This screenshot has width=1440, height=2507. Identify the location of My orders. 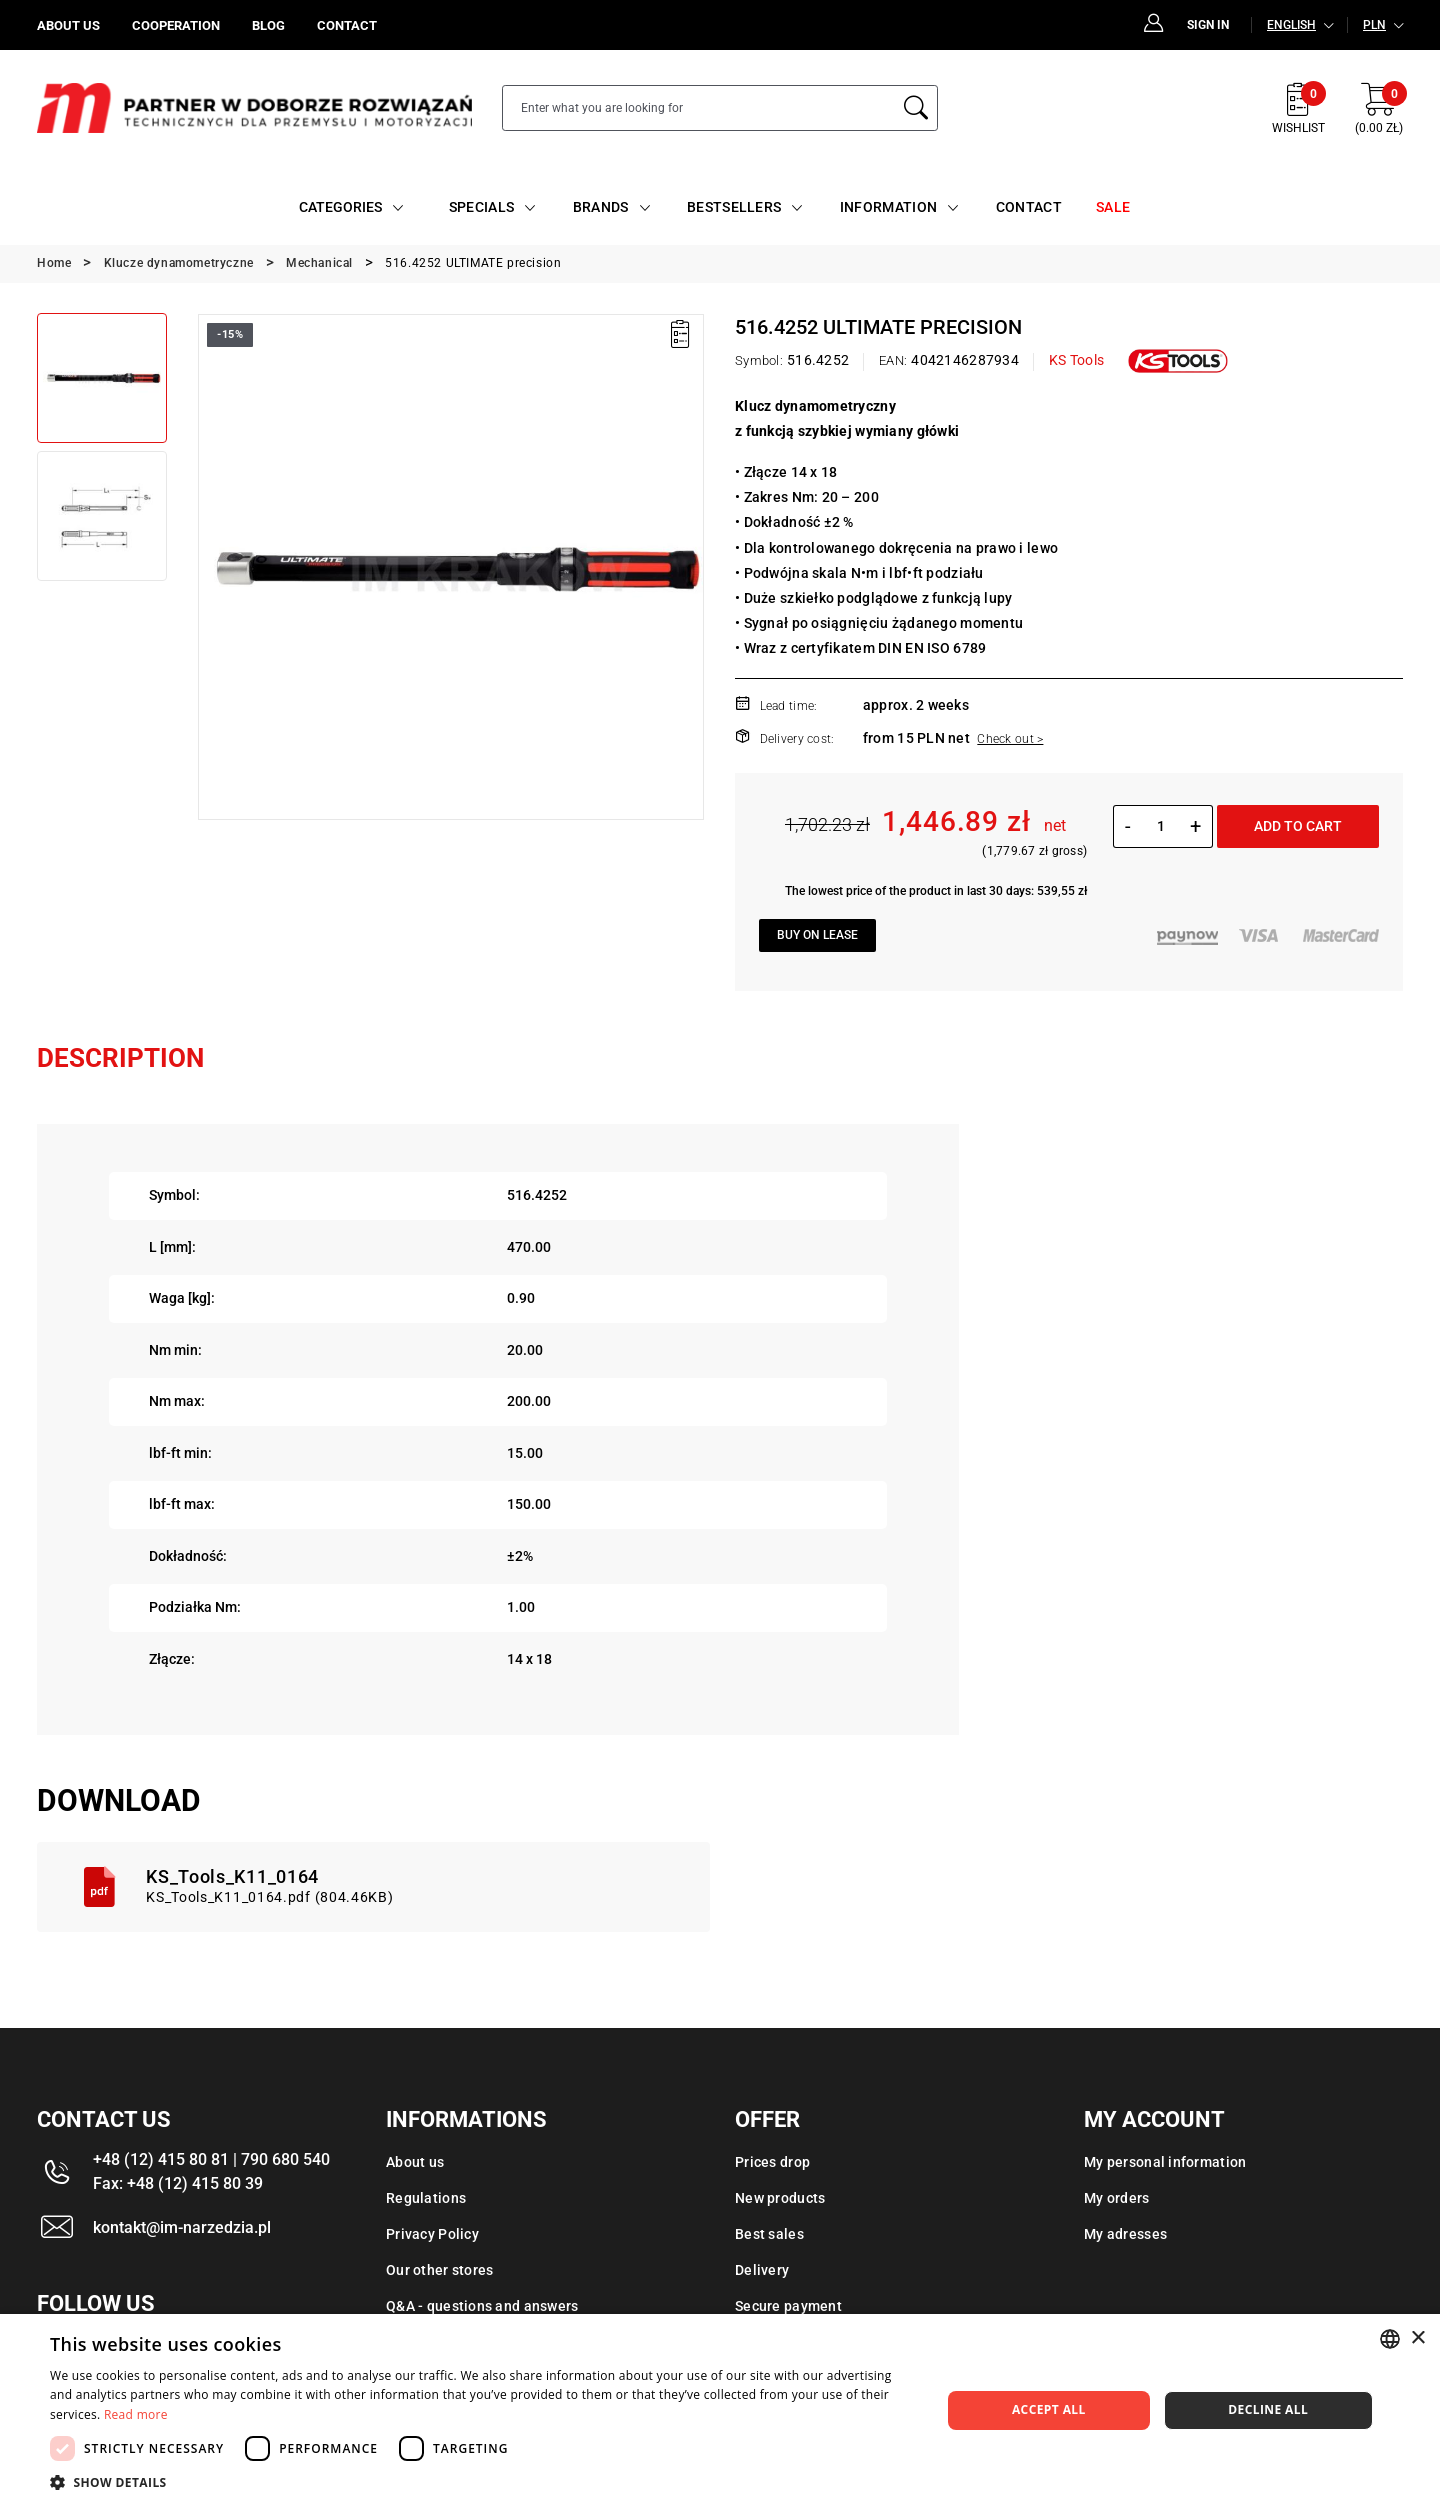
(1117, 2198).